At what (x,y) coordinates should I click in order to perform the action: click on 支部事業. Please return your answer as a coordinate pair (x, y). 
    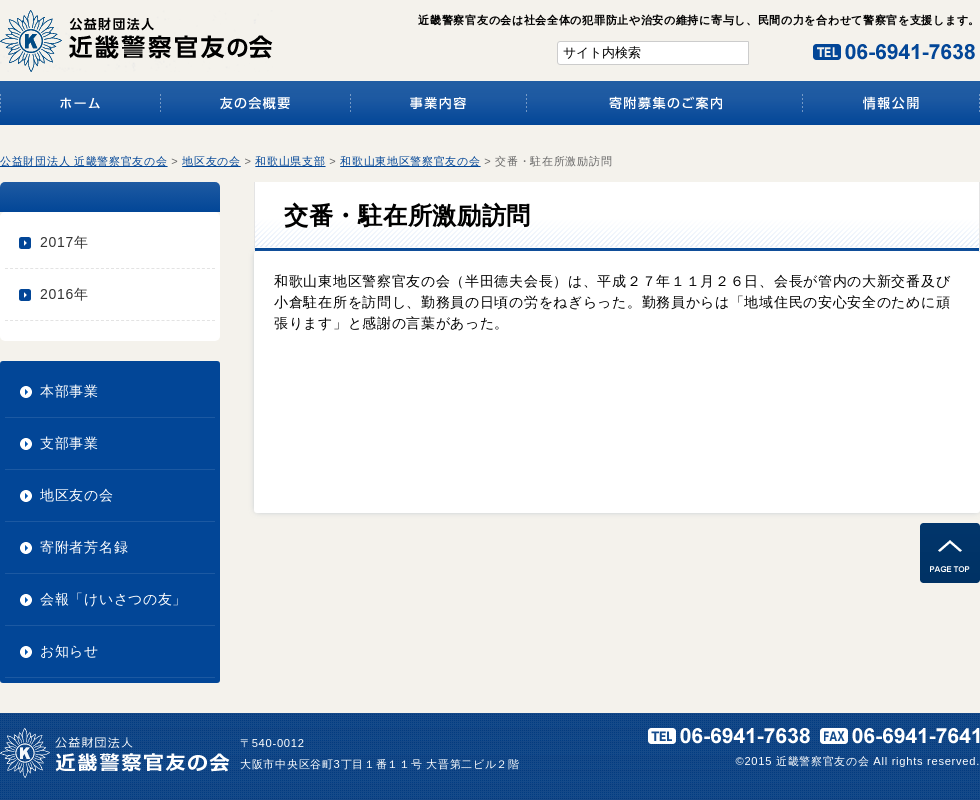
    Looking at the image, I should click on (69, 443).